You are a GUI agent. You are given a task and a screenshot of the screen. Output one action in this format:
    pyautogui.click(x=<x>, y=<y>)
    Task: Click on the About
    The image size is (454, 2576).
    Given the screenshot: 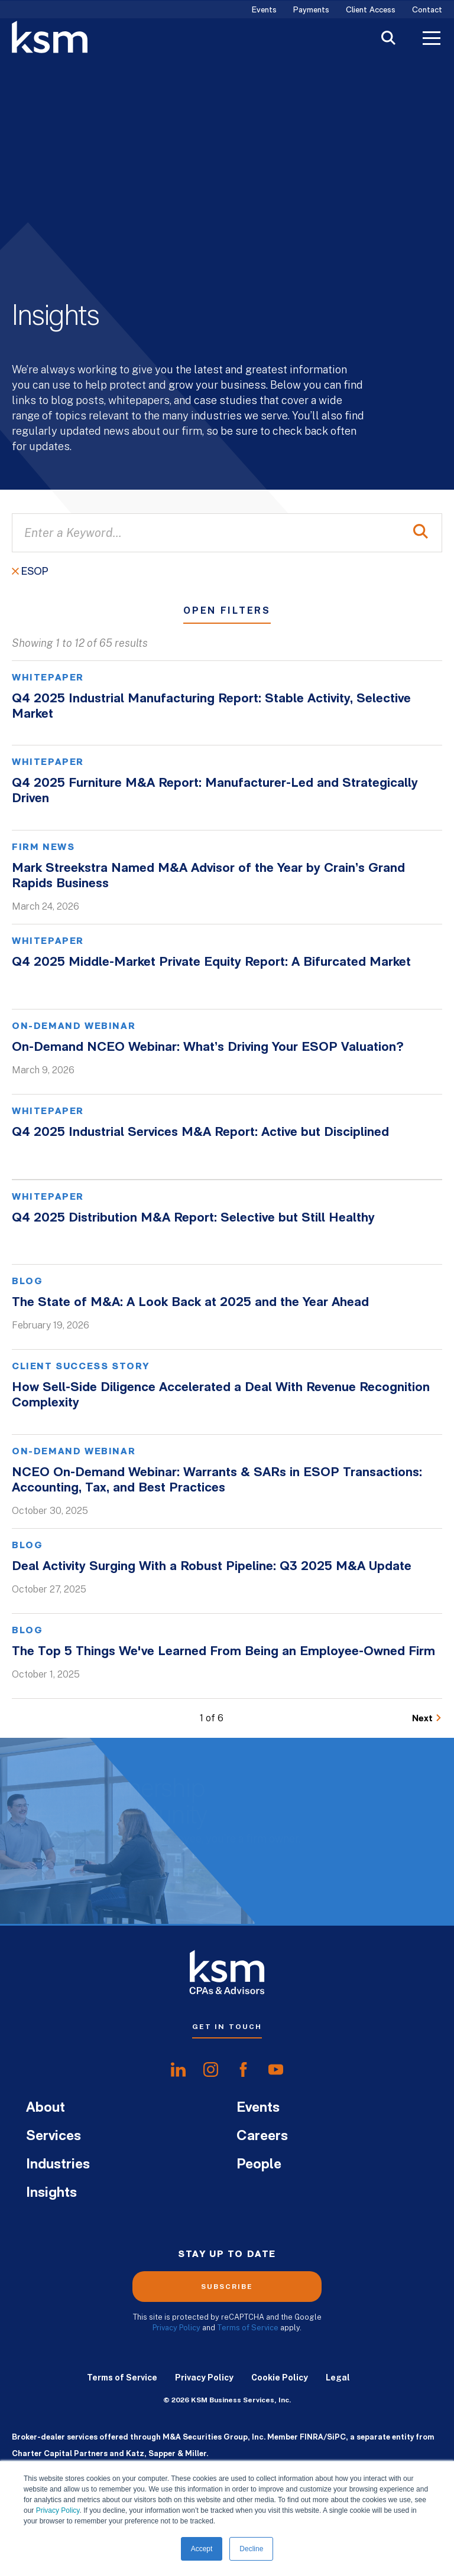 What is the action you would take?
    pyautogui.click(x=45, y=2108)
    